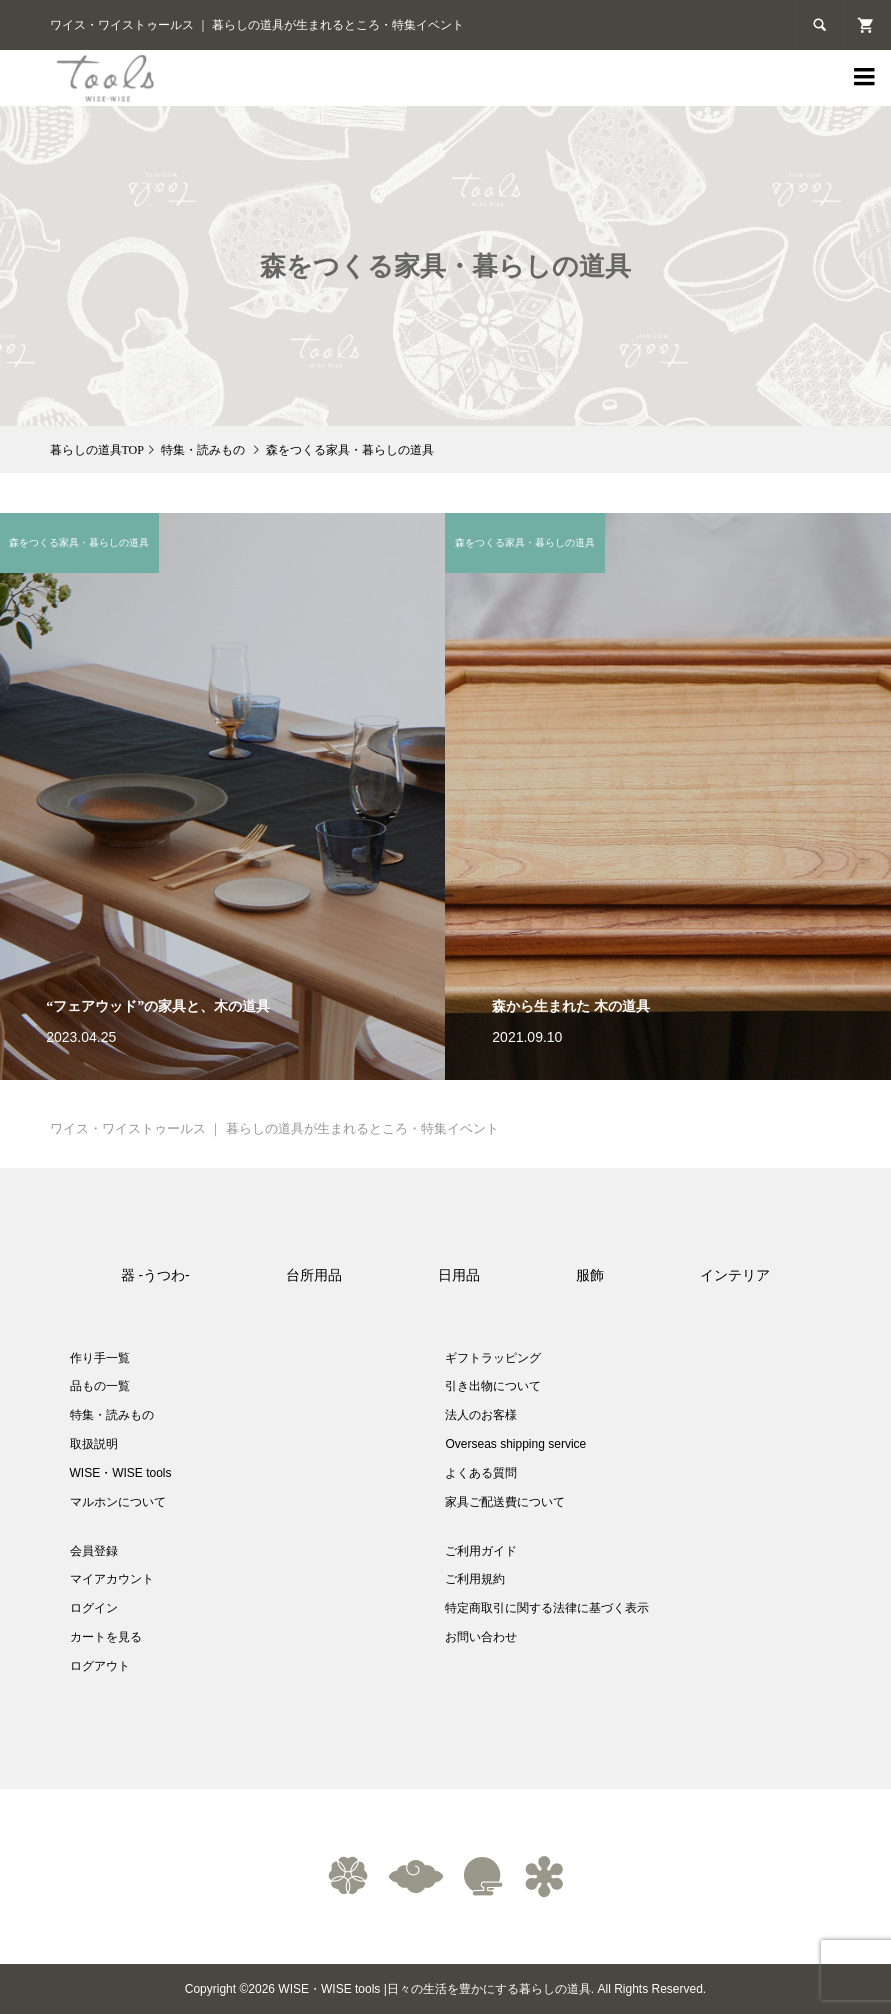 The height and width of the screenshot is (2014, 891). Describe the element at coordinates (112, 1415) in the screenshot. I see `特集・読みもの` at that location.